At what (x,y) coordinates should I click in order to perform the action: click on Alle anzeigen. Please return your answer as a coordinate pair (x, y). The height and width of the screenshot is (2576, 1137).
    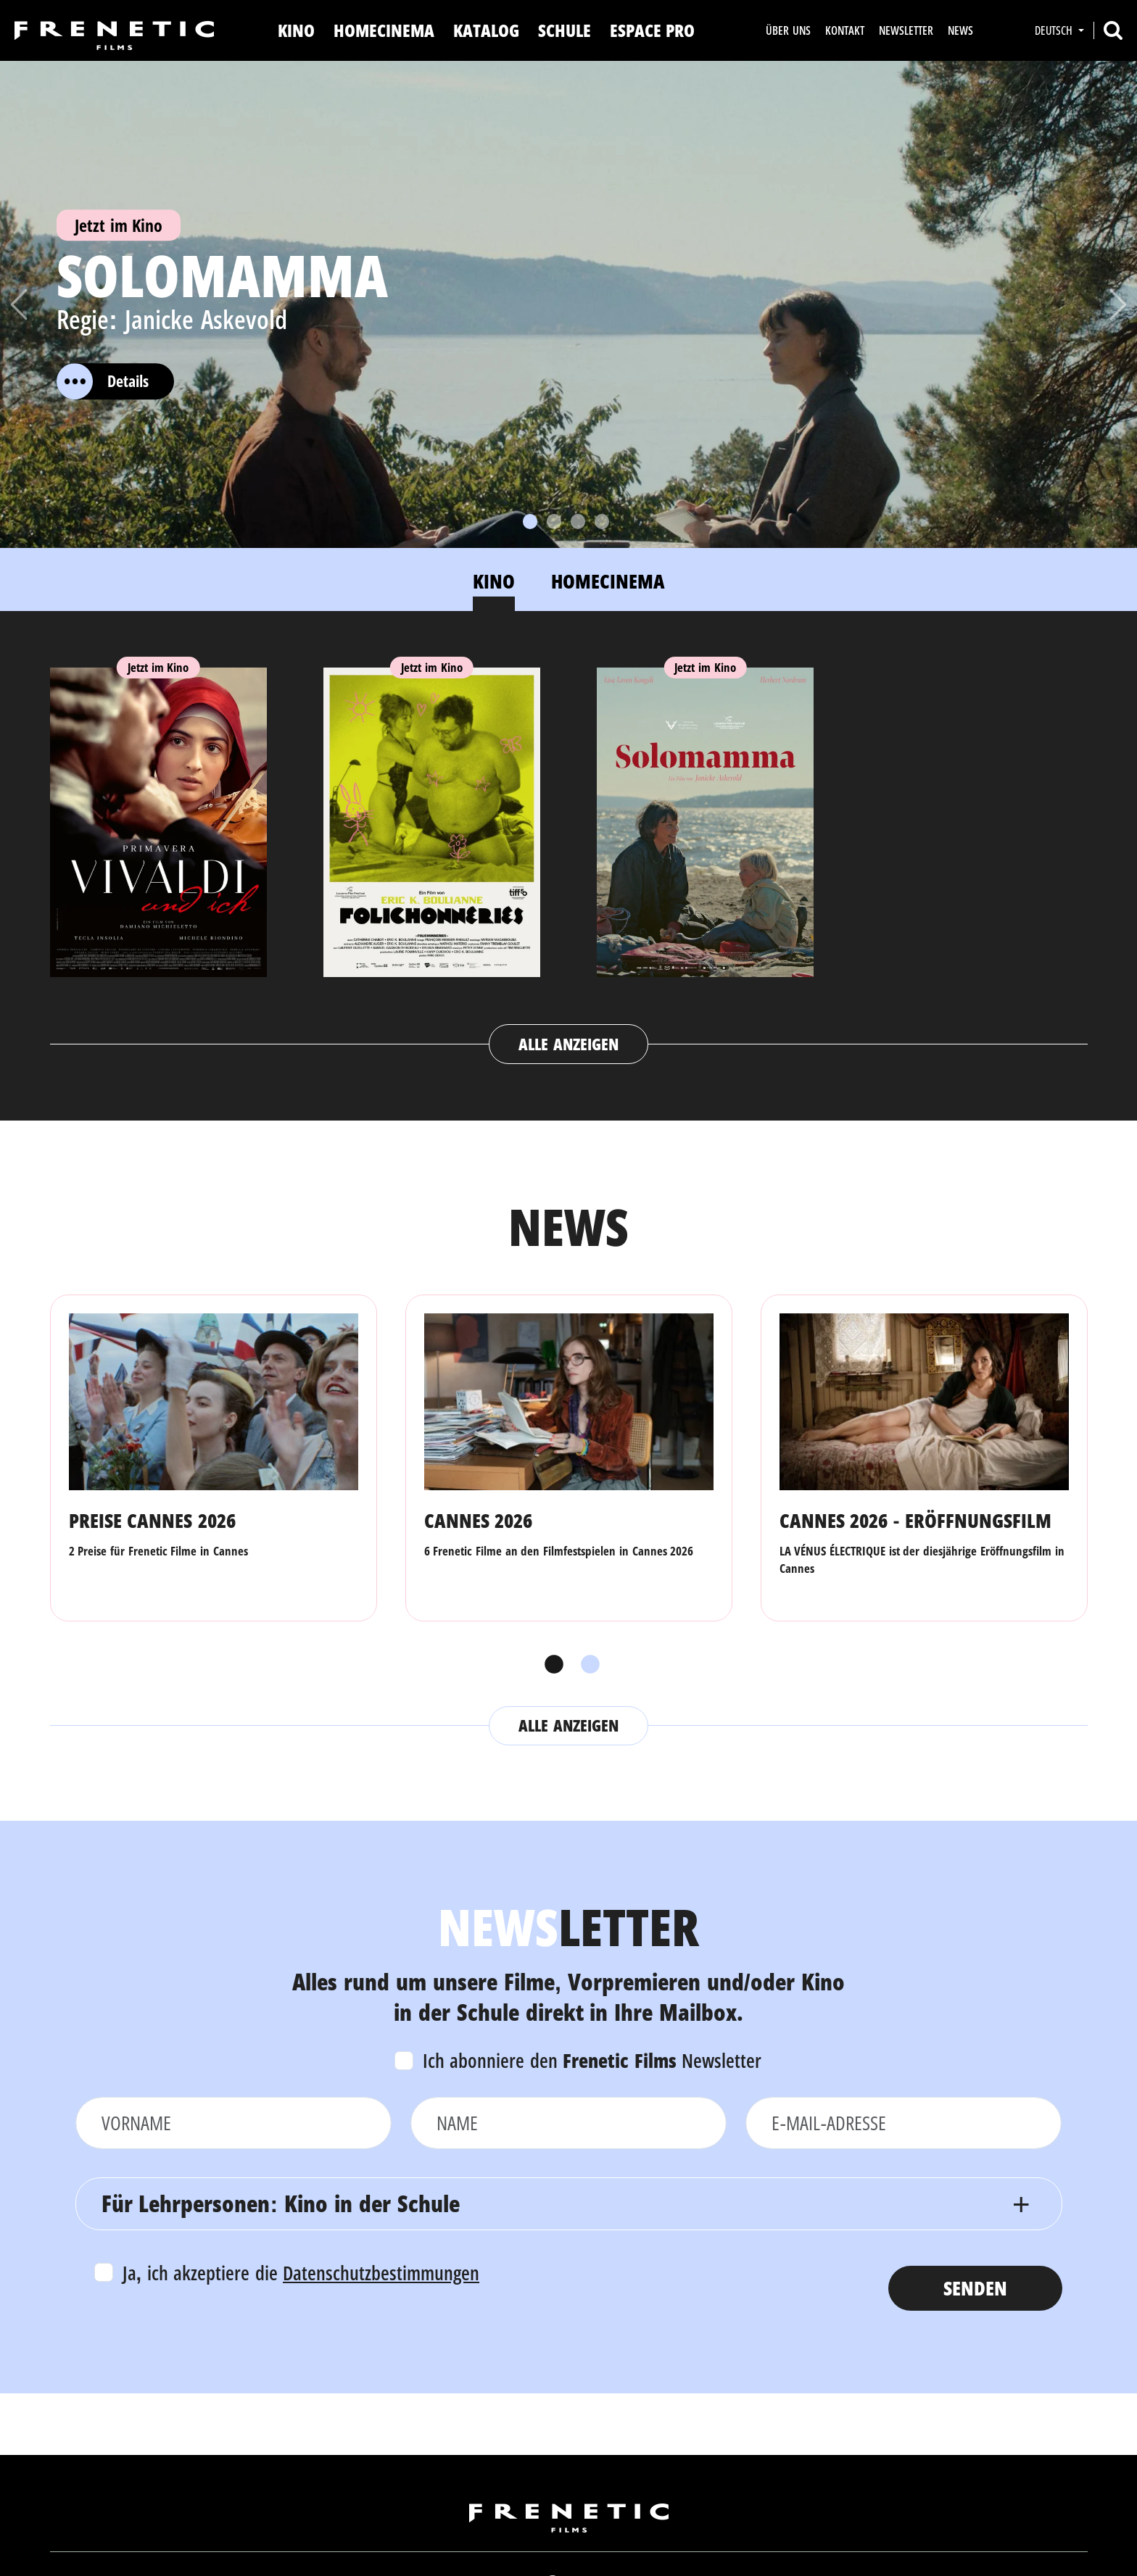
    Looking at the image, I should click on (568, 1044).